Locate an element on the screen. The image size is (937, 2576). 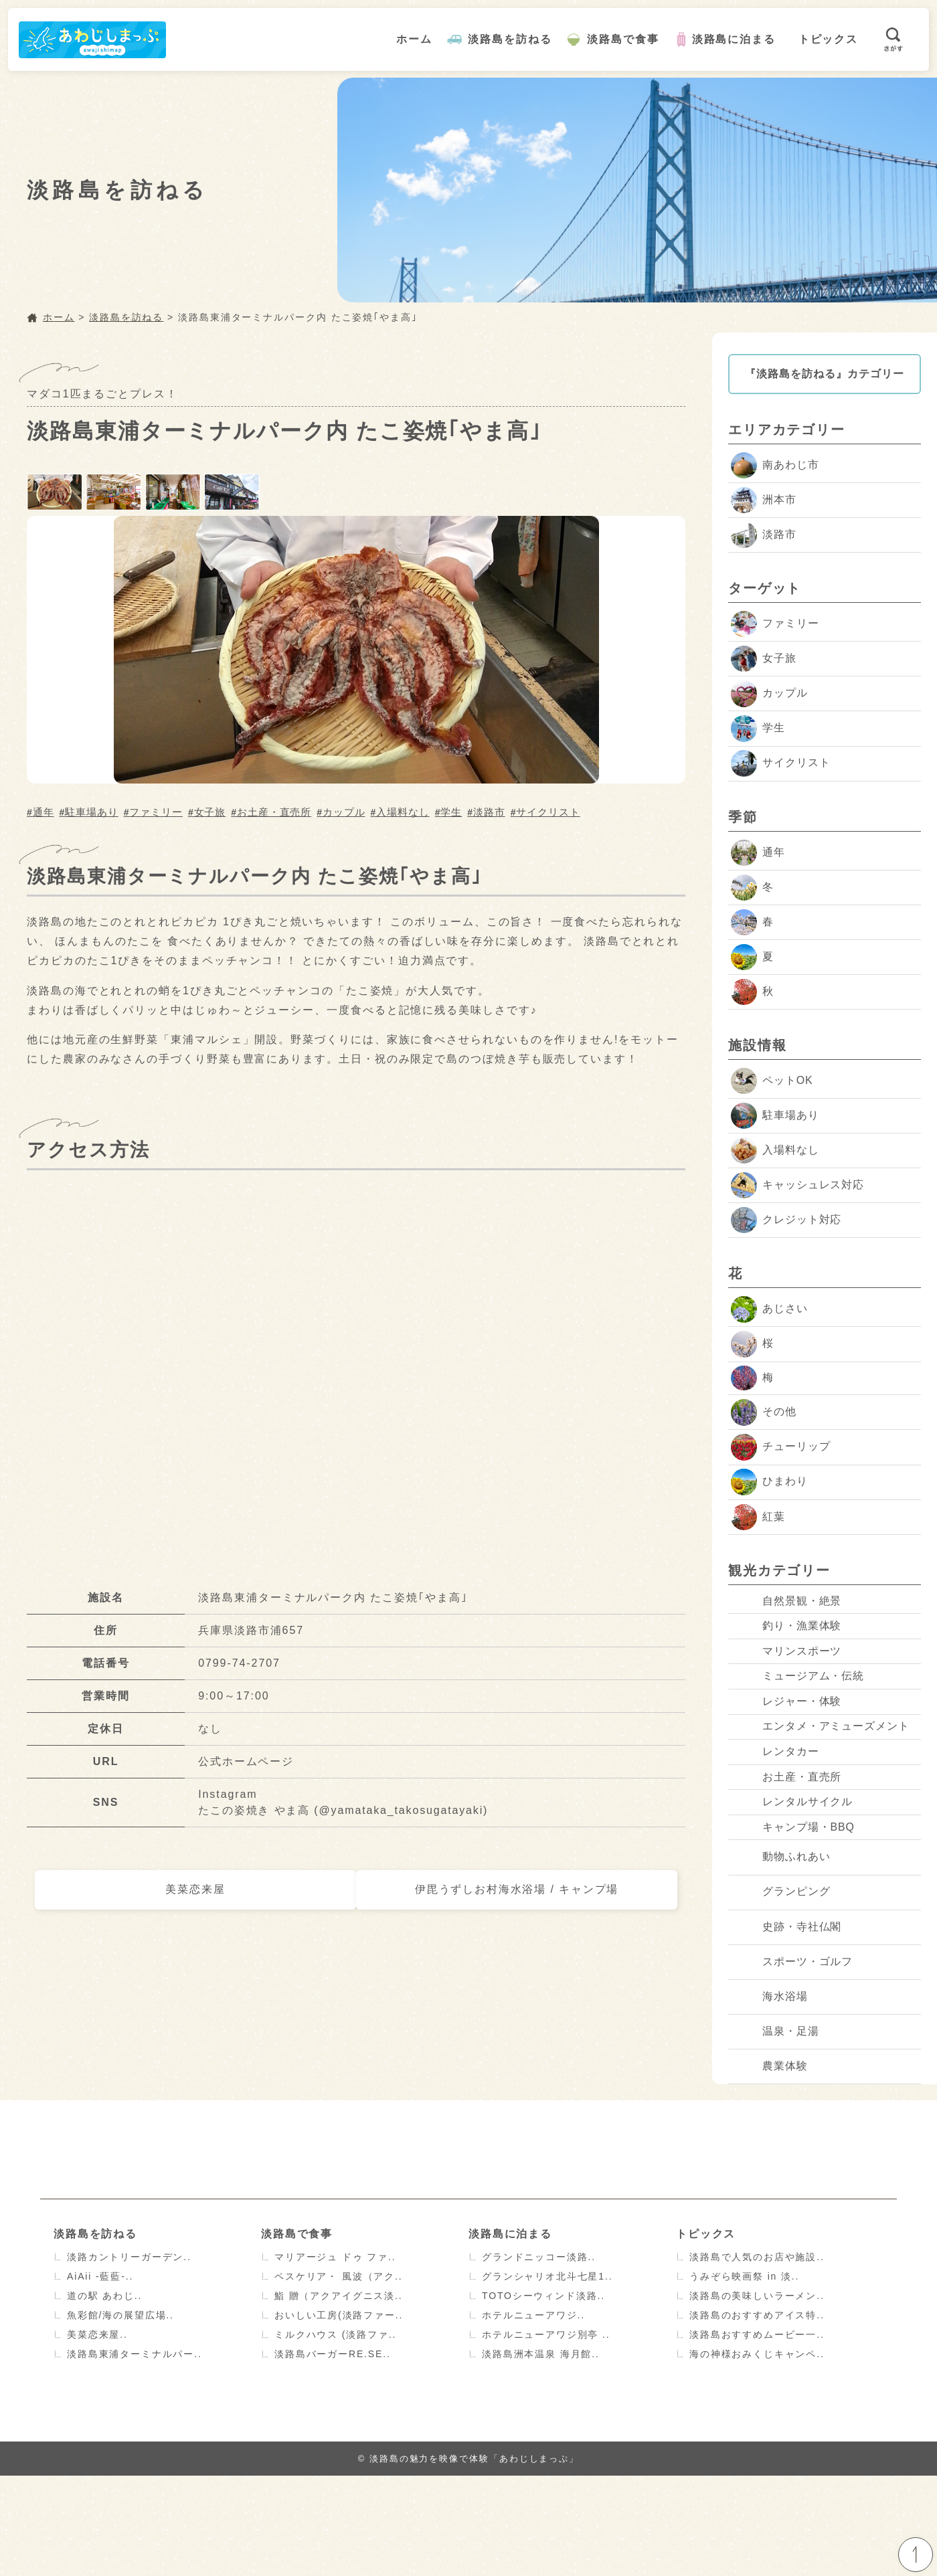
ファミリー is located at coordinates (156, 809).